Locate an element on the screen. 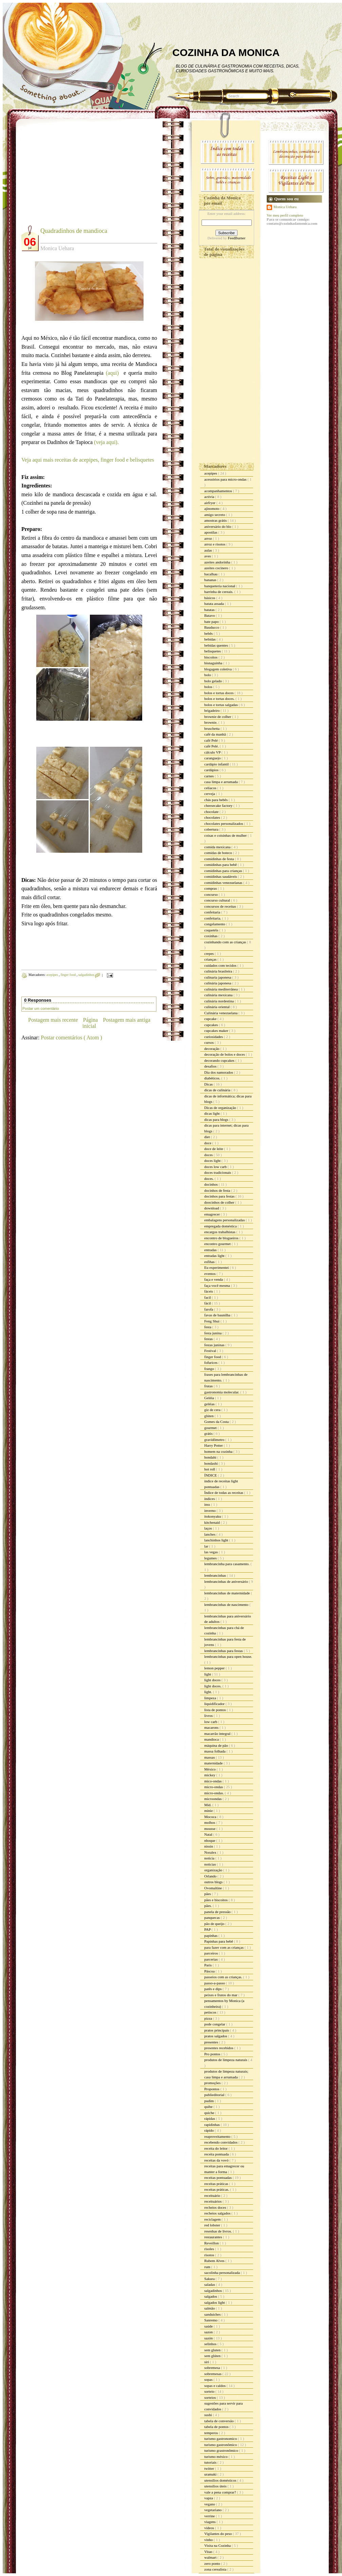 This screenshot has height=2576, width=342. Natal is located at coordinates (208, 1834).